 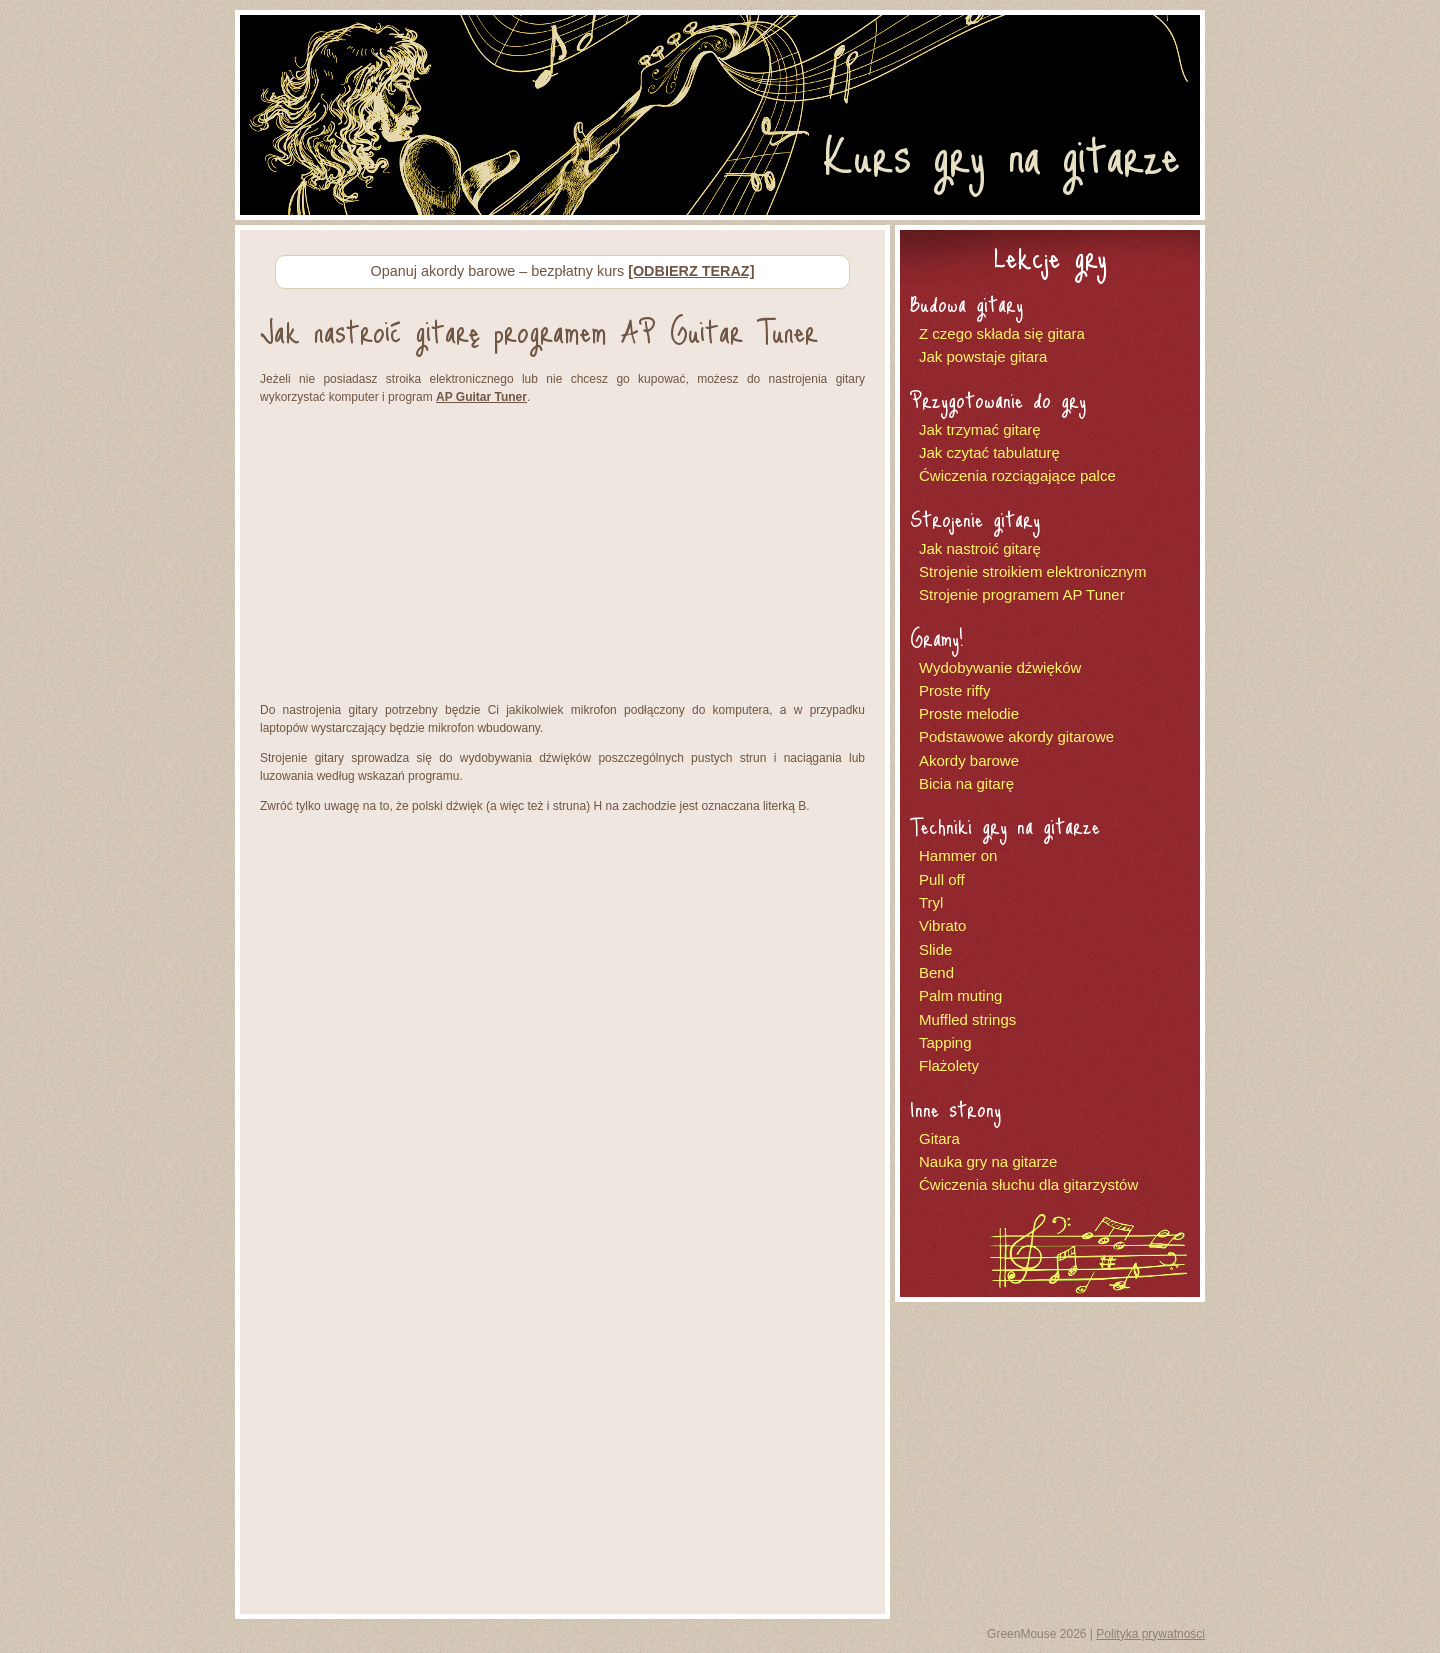 What do you see at coordinates (960, 995) in the screenshot?
I see `Palm muting` at bounding box center [960, 995].